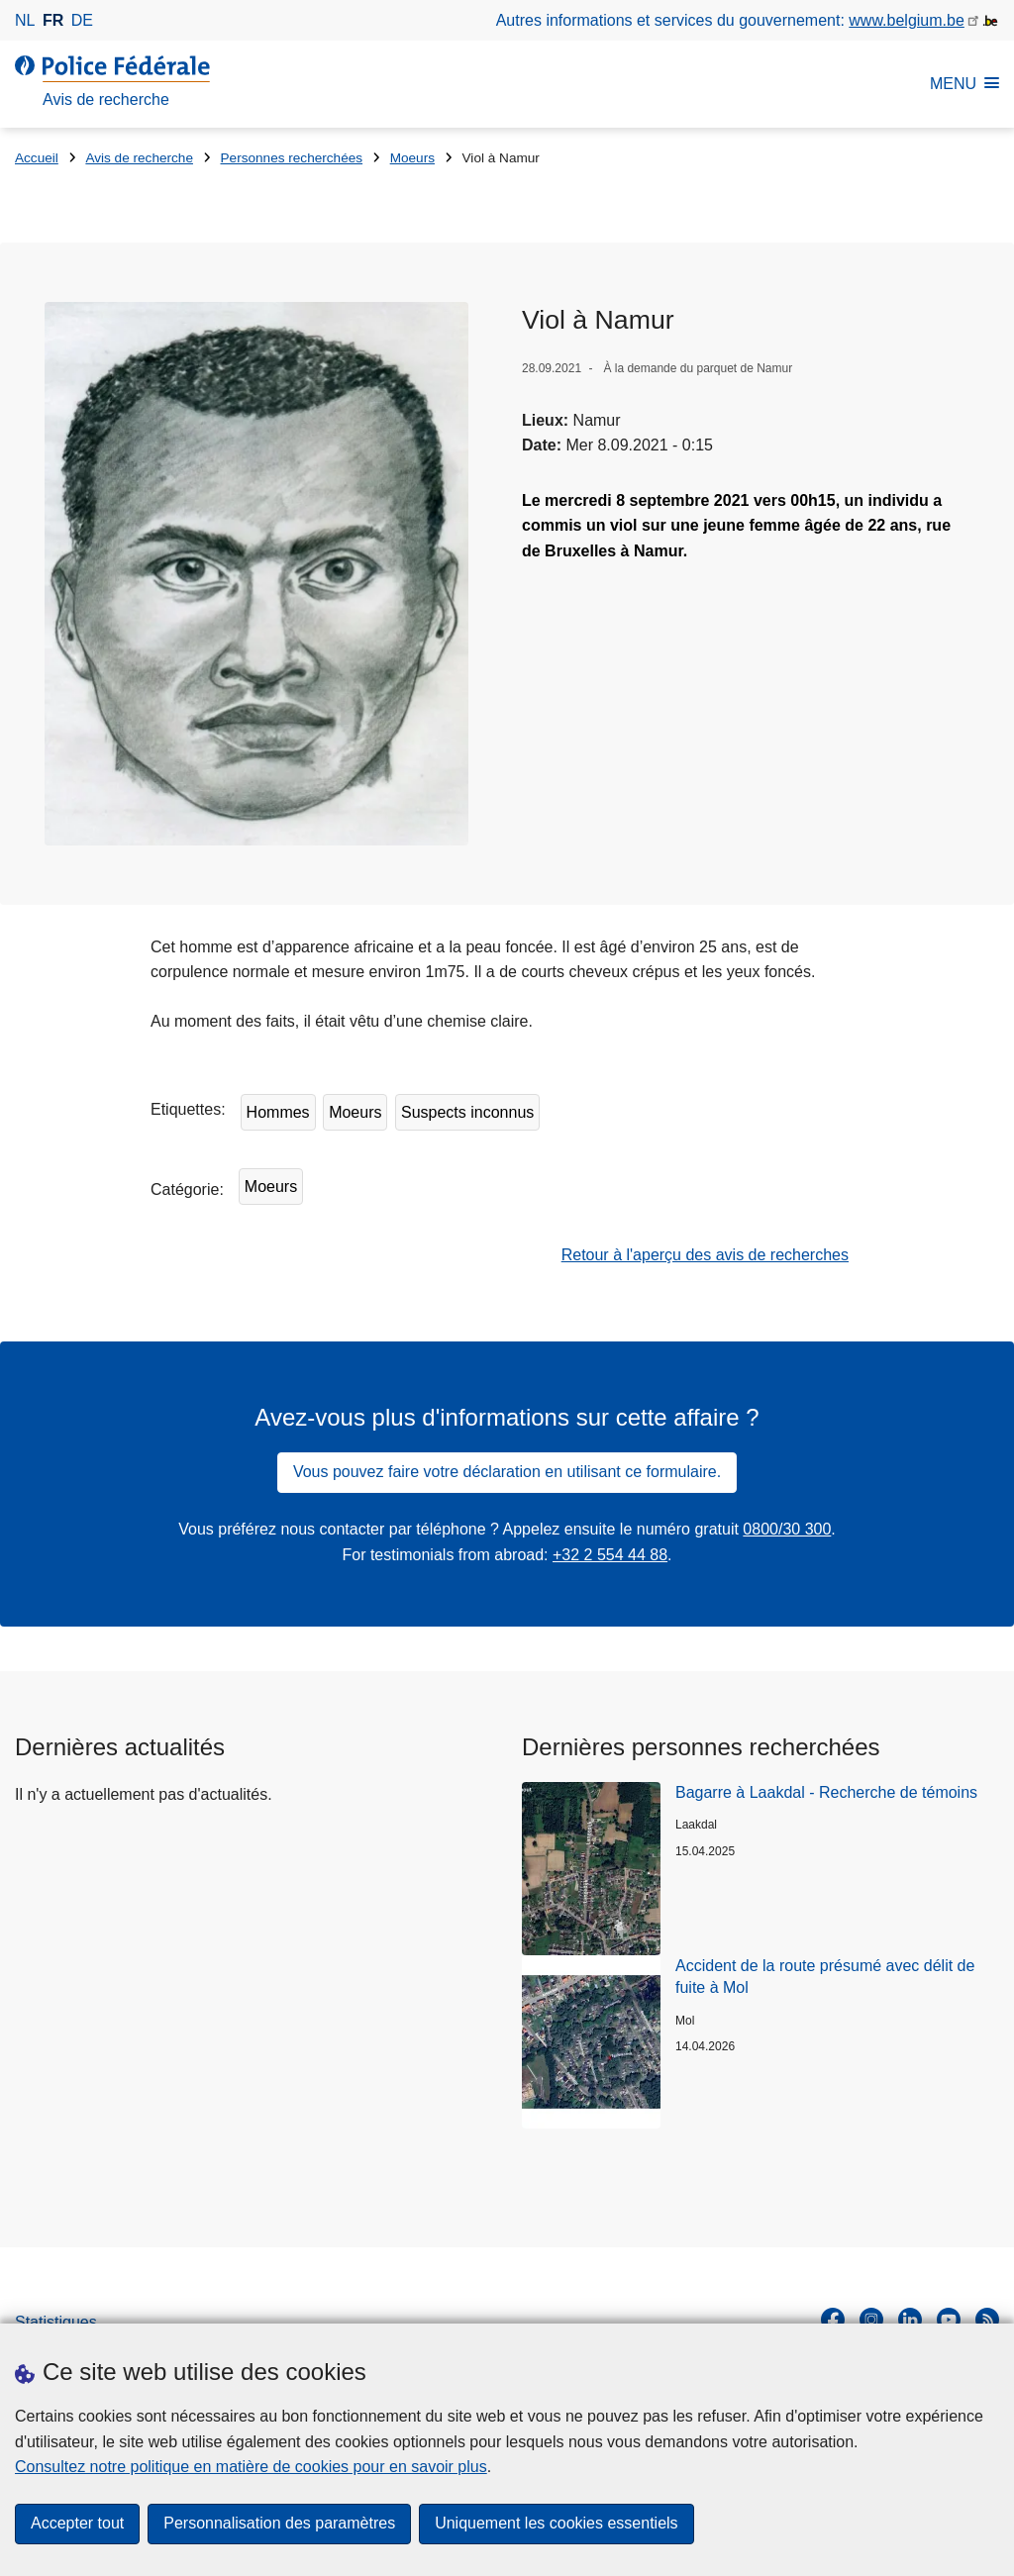 This screenshot has width=1014, height=2576. What do you see at coordinates (906, 20) in the screenshot?
I see `www.belgium.be` at bounding box center [906, 20].